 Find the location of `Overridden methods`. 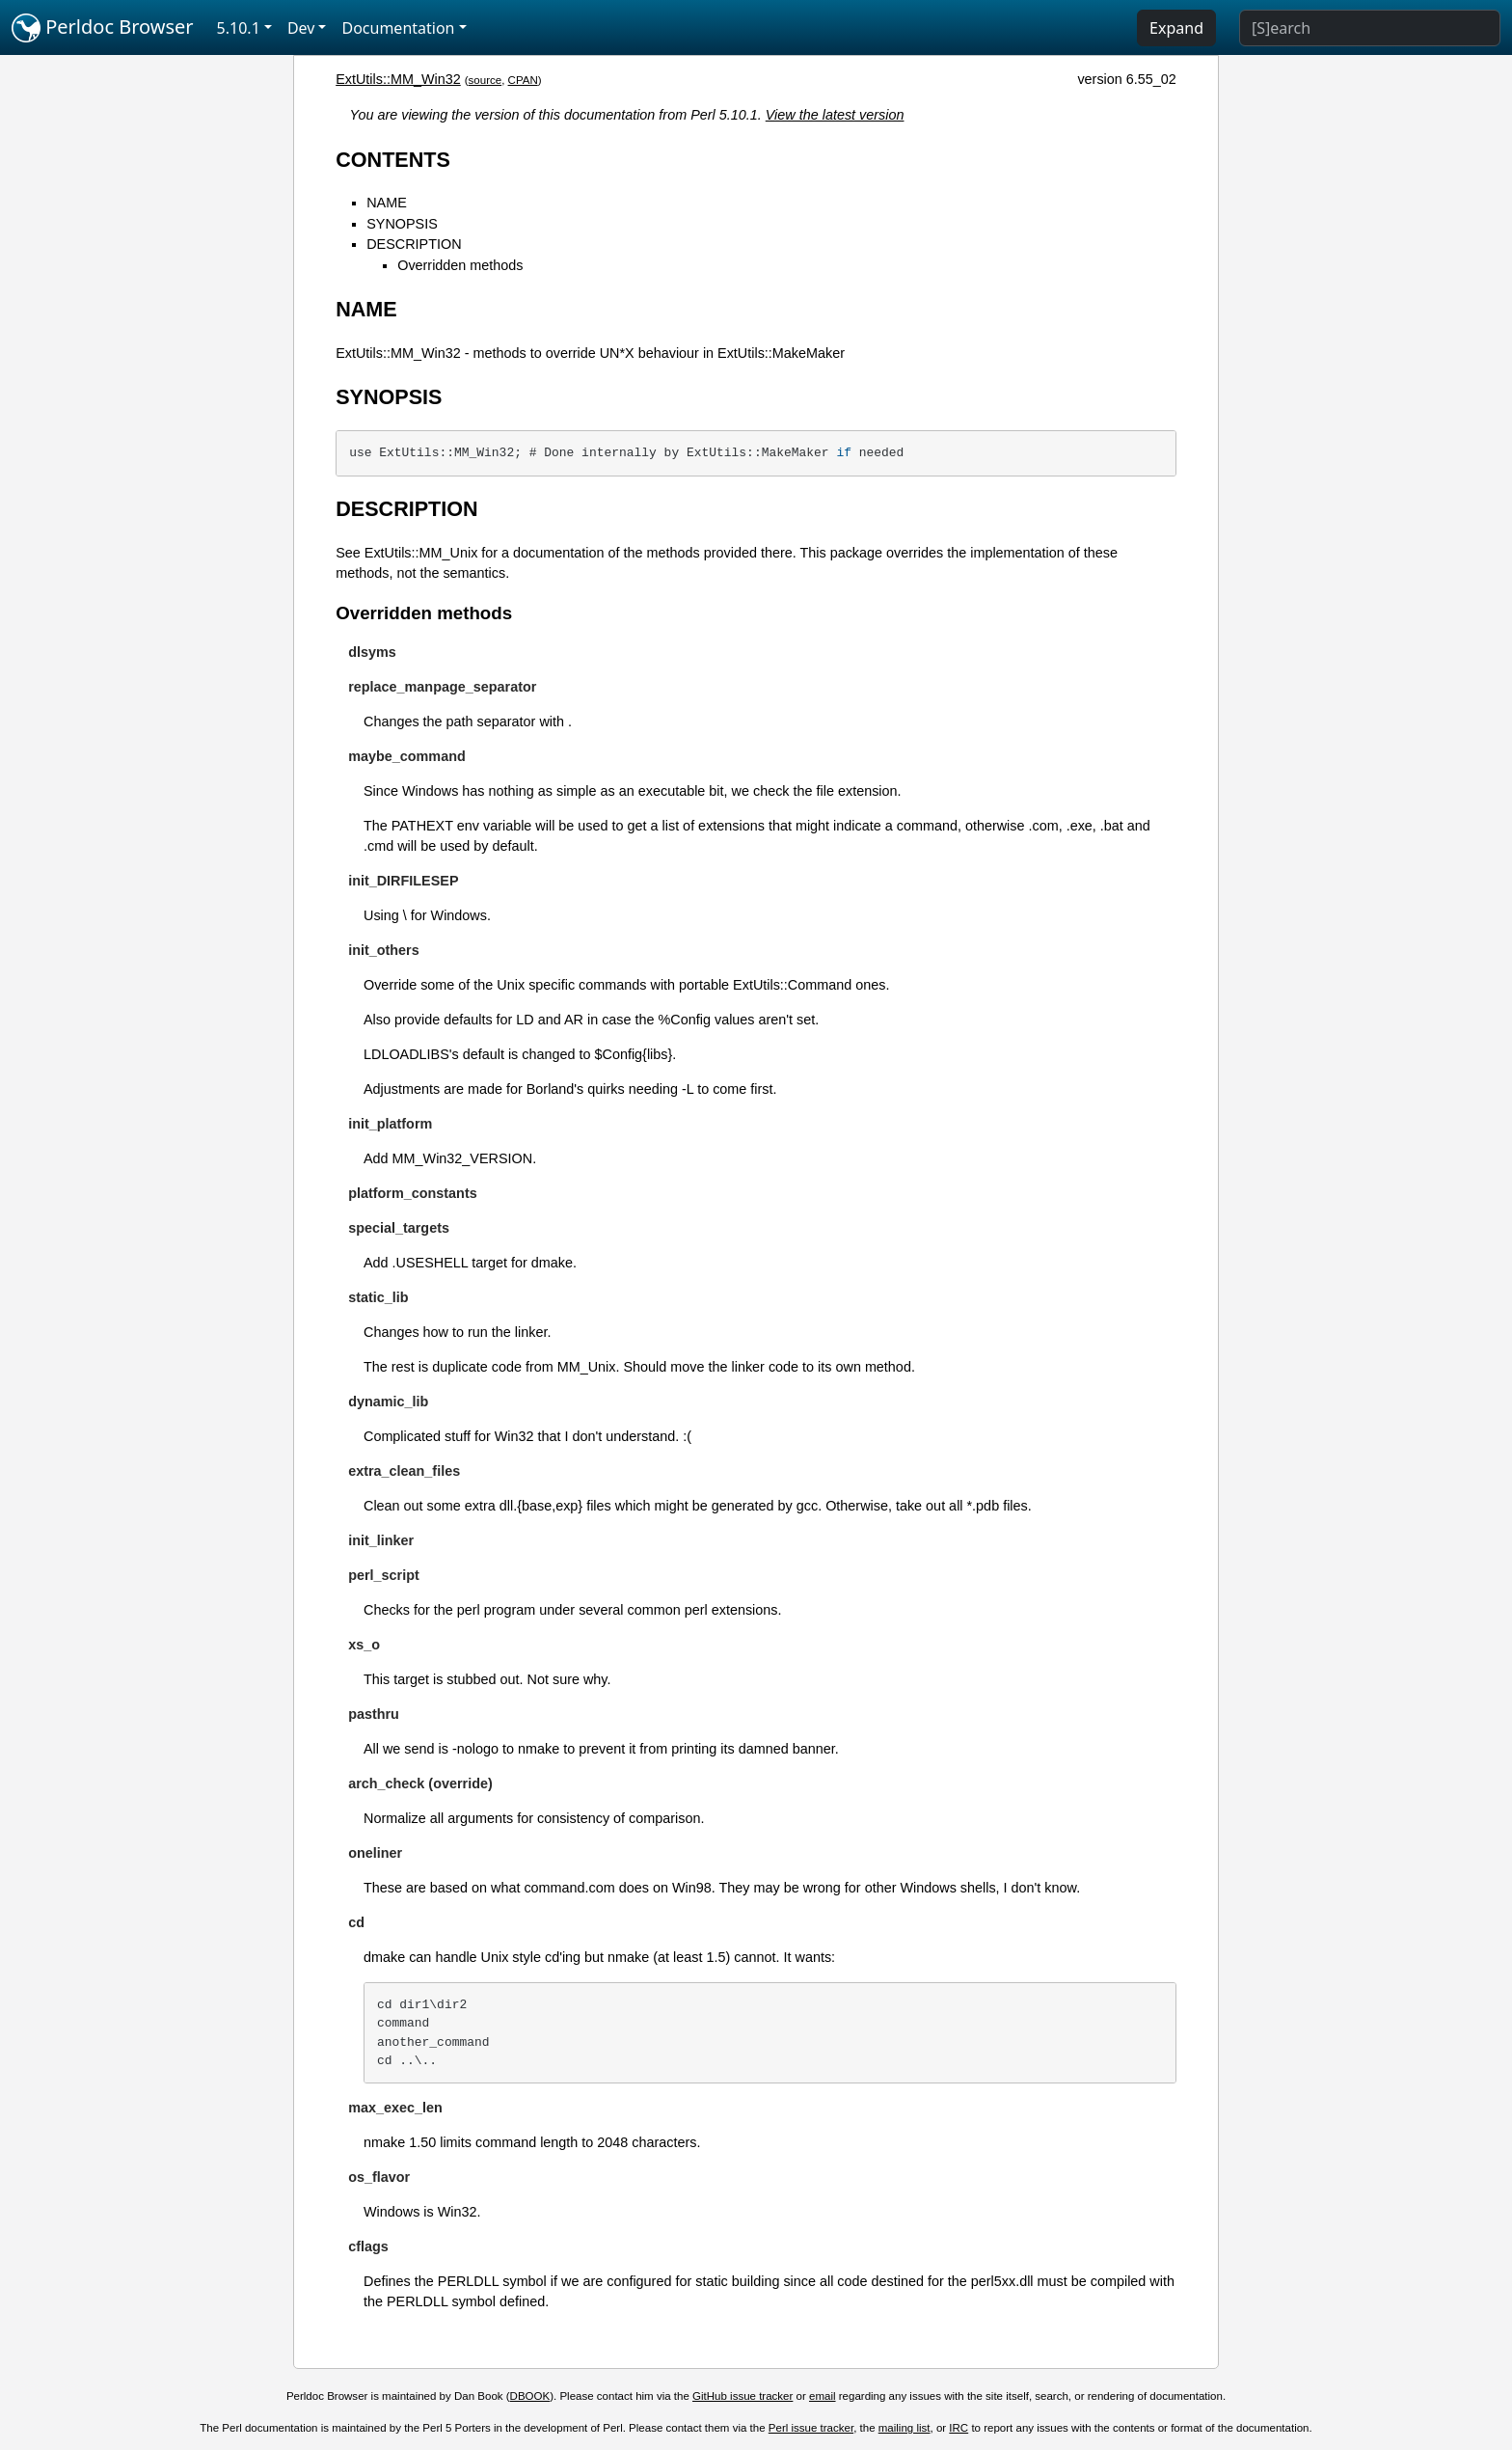

Overridden methods is located at coordinates (460, 265).